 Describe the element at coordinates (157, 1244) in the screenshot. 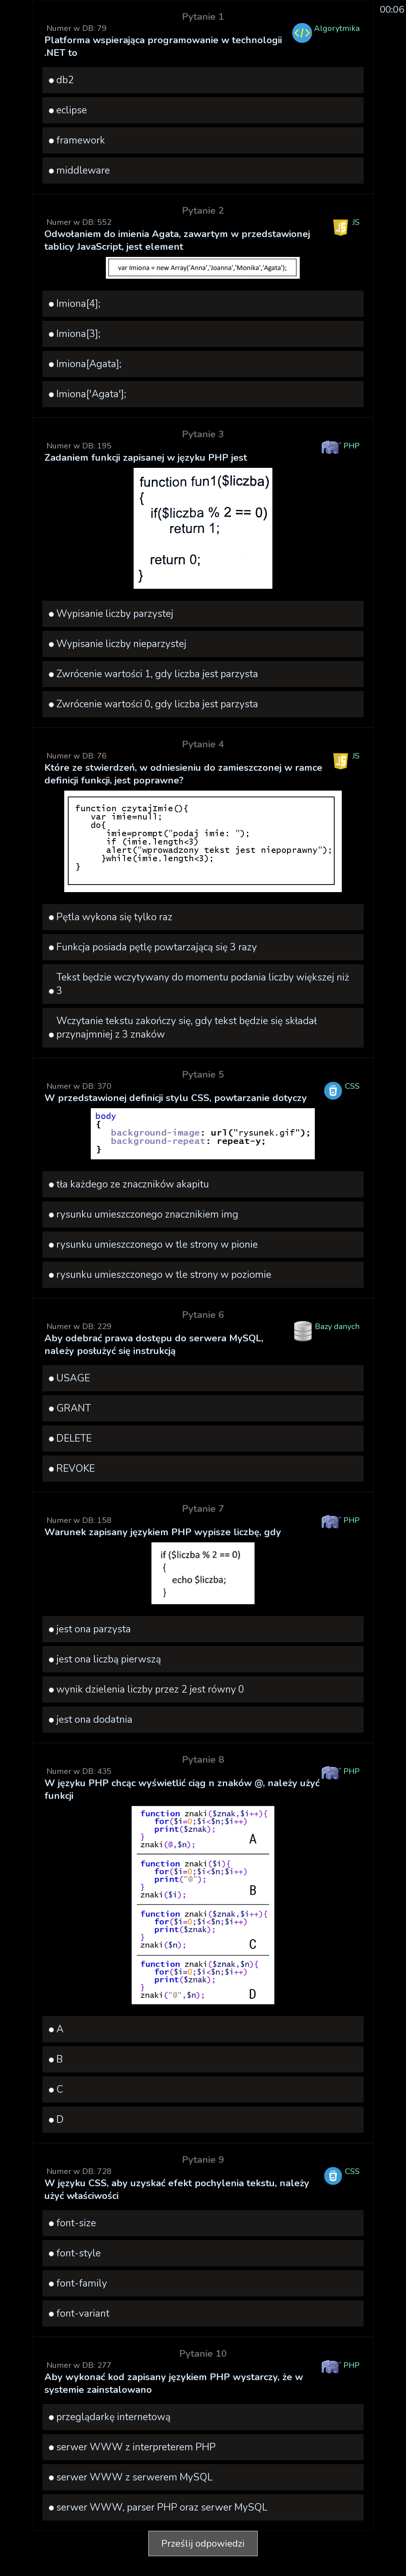

I see `rysunku umieszczonego w tle strony w pionie` at that location.